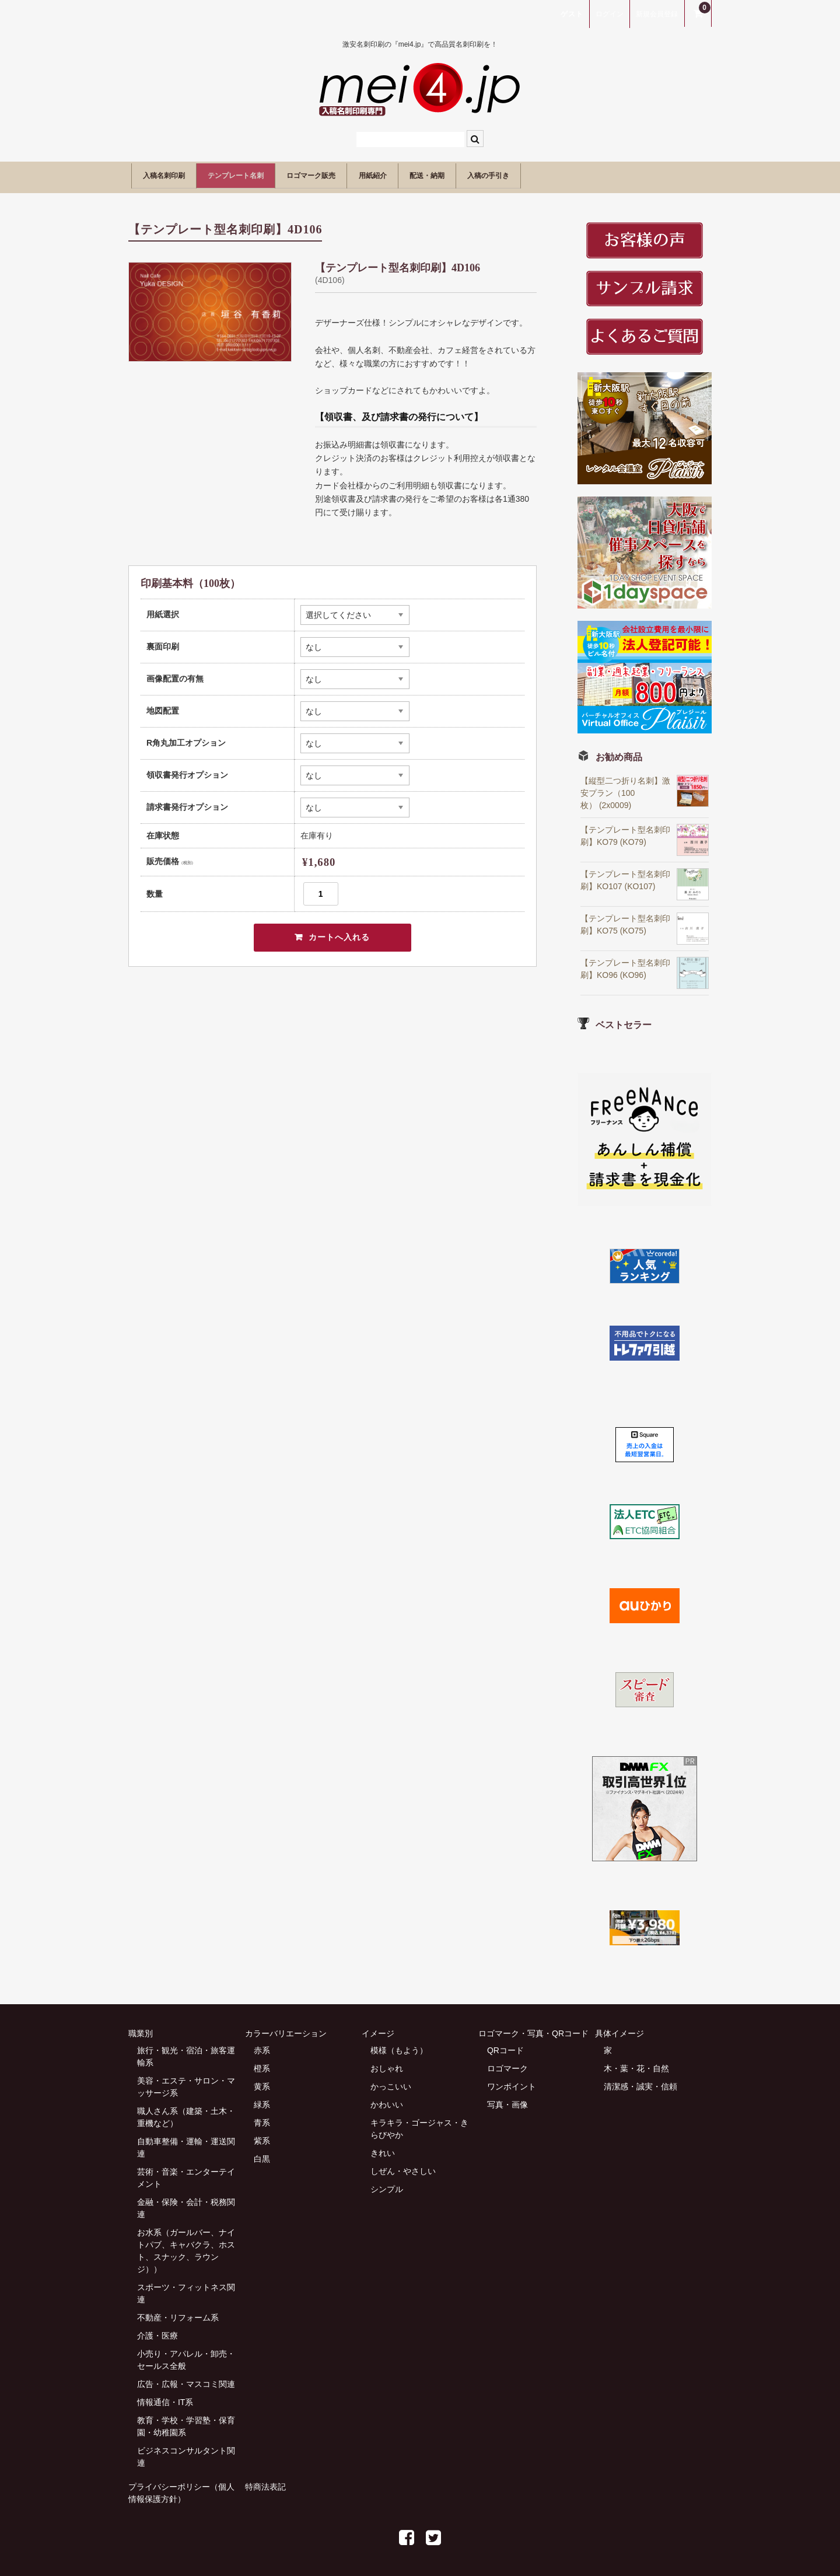 Image resolution: width=840 pixels, height=2576 pixels. What do you see at coordinates (511, 2081) in the screenshot?
I see `ワンポイント` at bounding box center [511, 2081].